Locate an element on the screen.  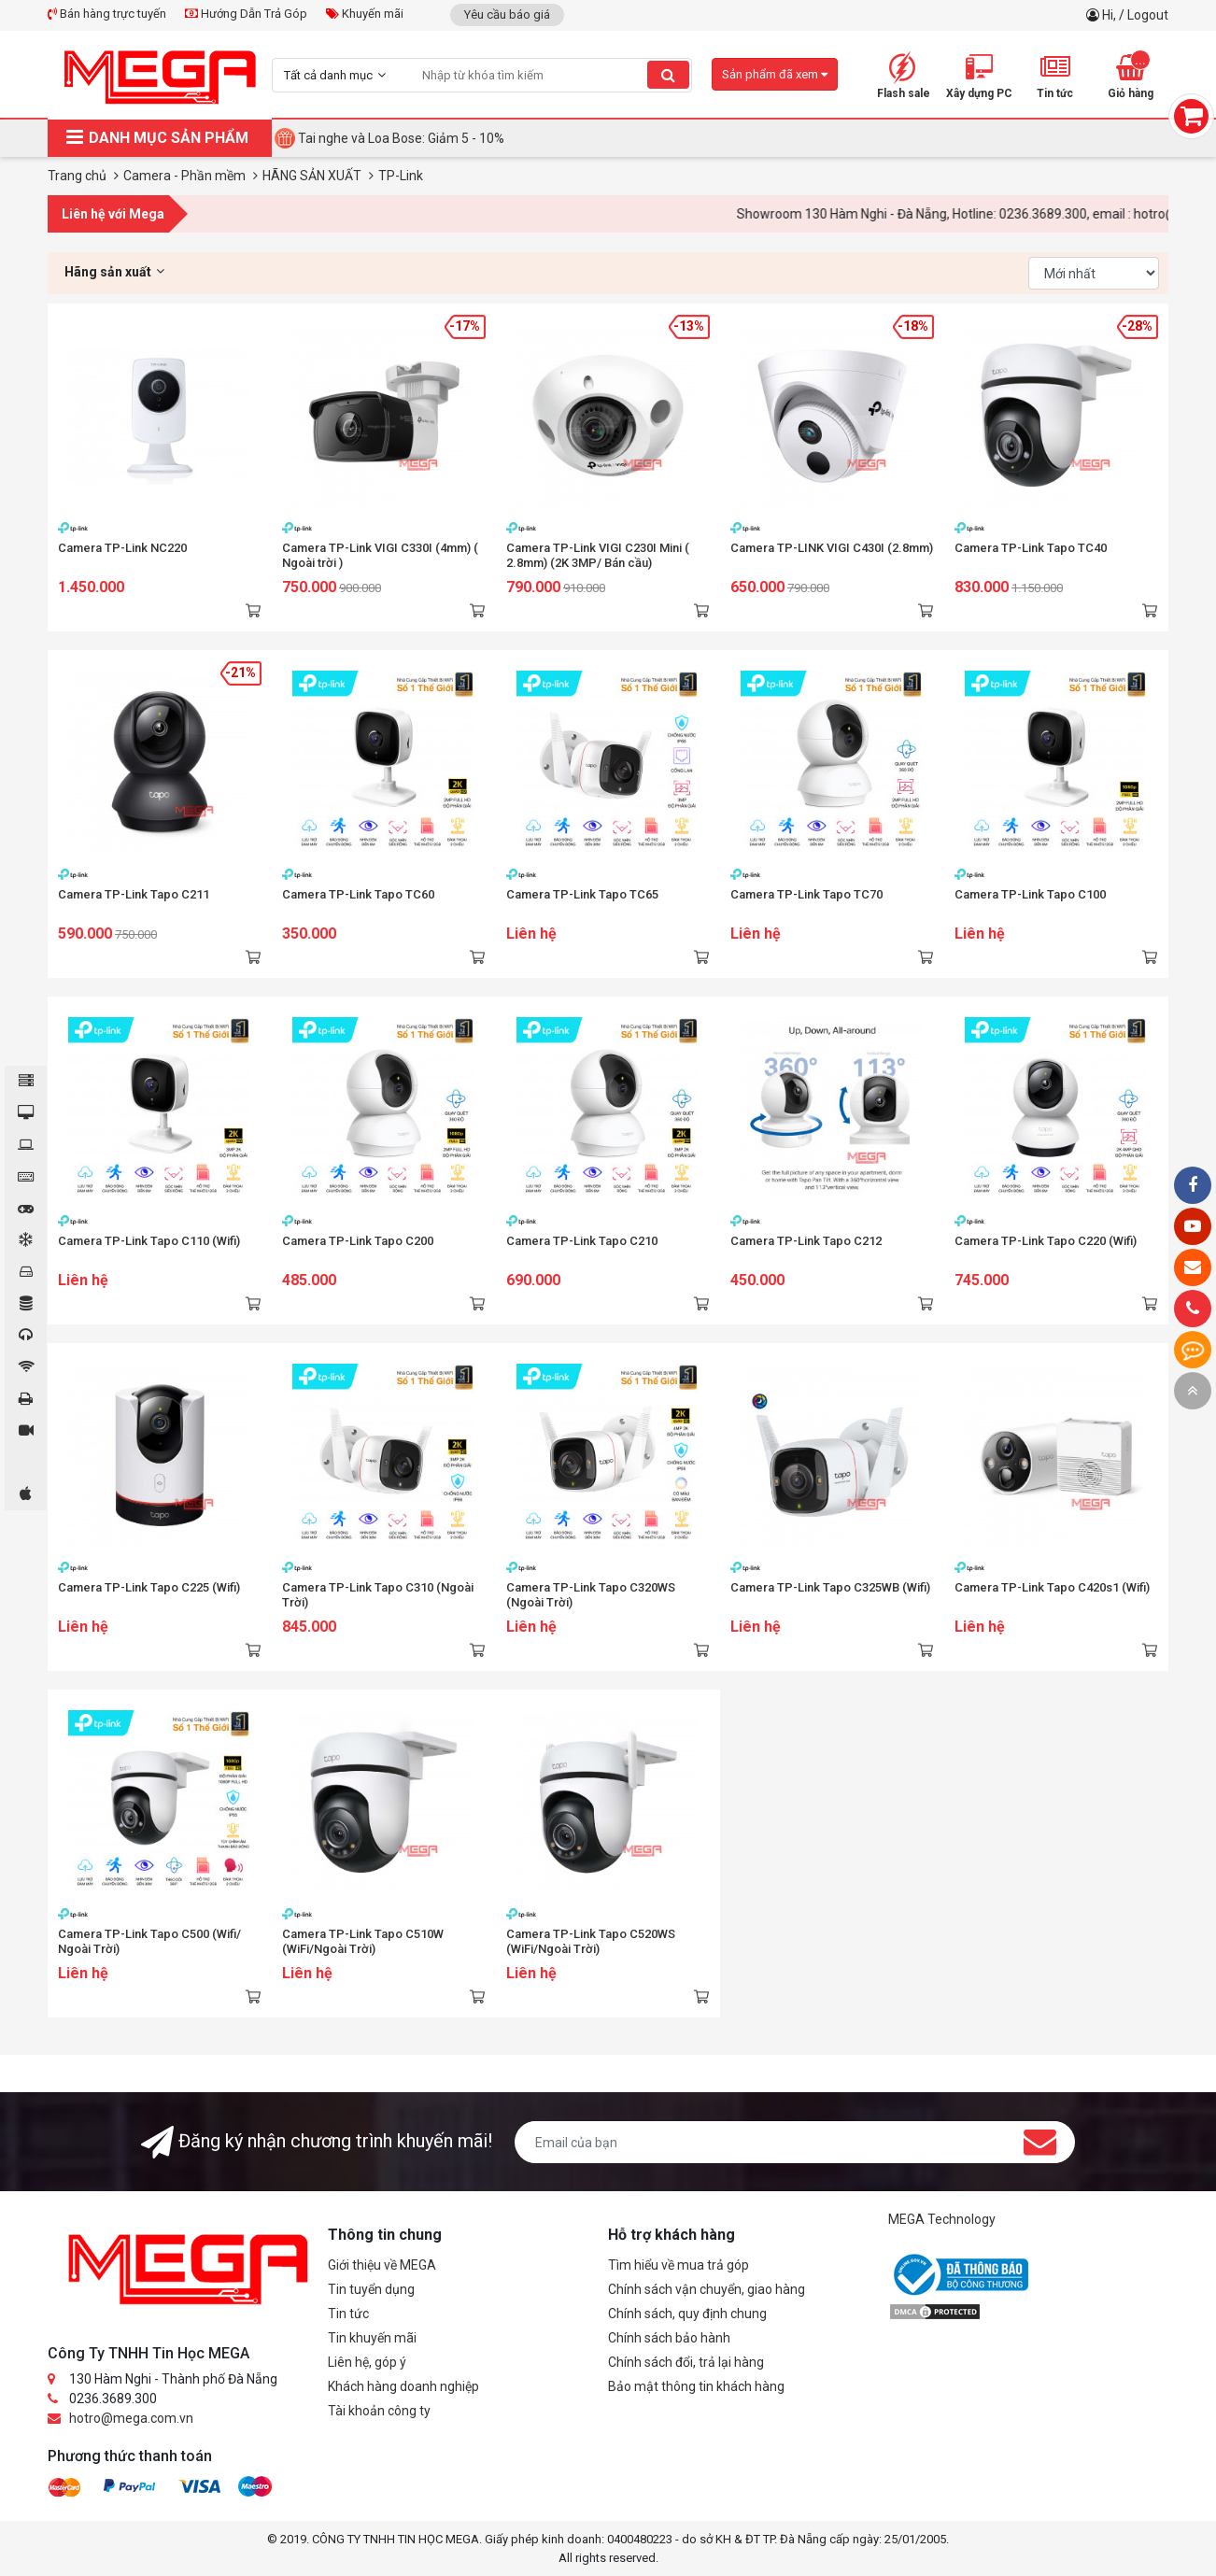
Khuyến mãi is located at coordinates (364, 14).